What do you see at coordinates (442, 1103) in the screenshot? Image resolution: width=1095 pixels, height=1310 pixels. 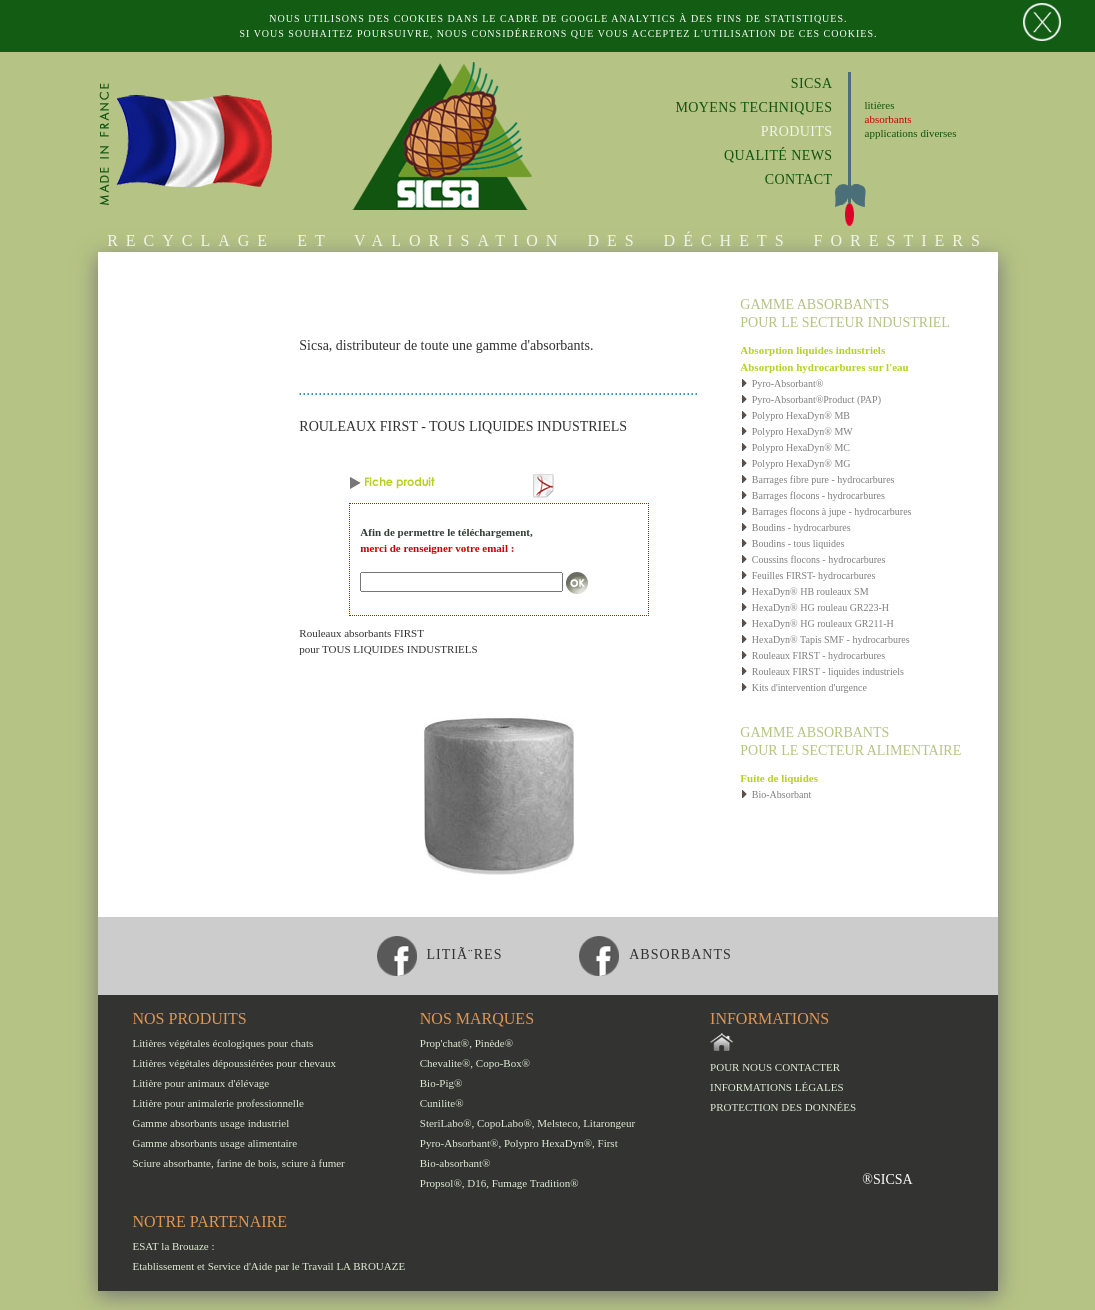 I see `Cunilite®` at bounding box center [442, 1103].